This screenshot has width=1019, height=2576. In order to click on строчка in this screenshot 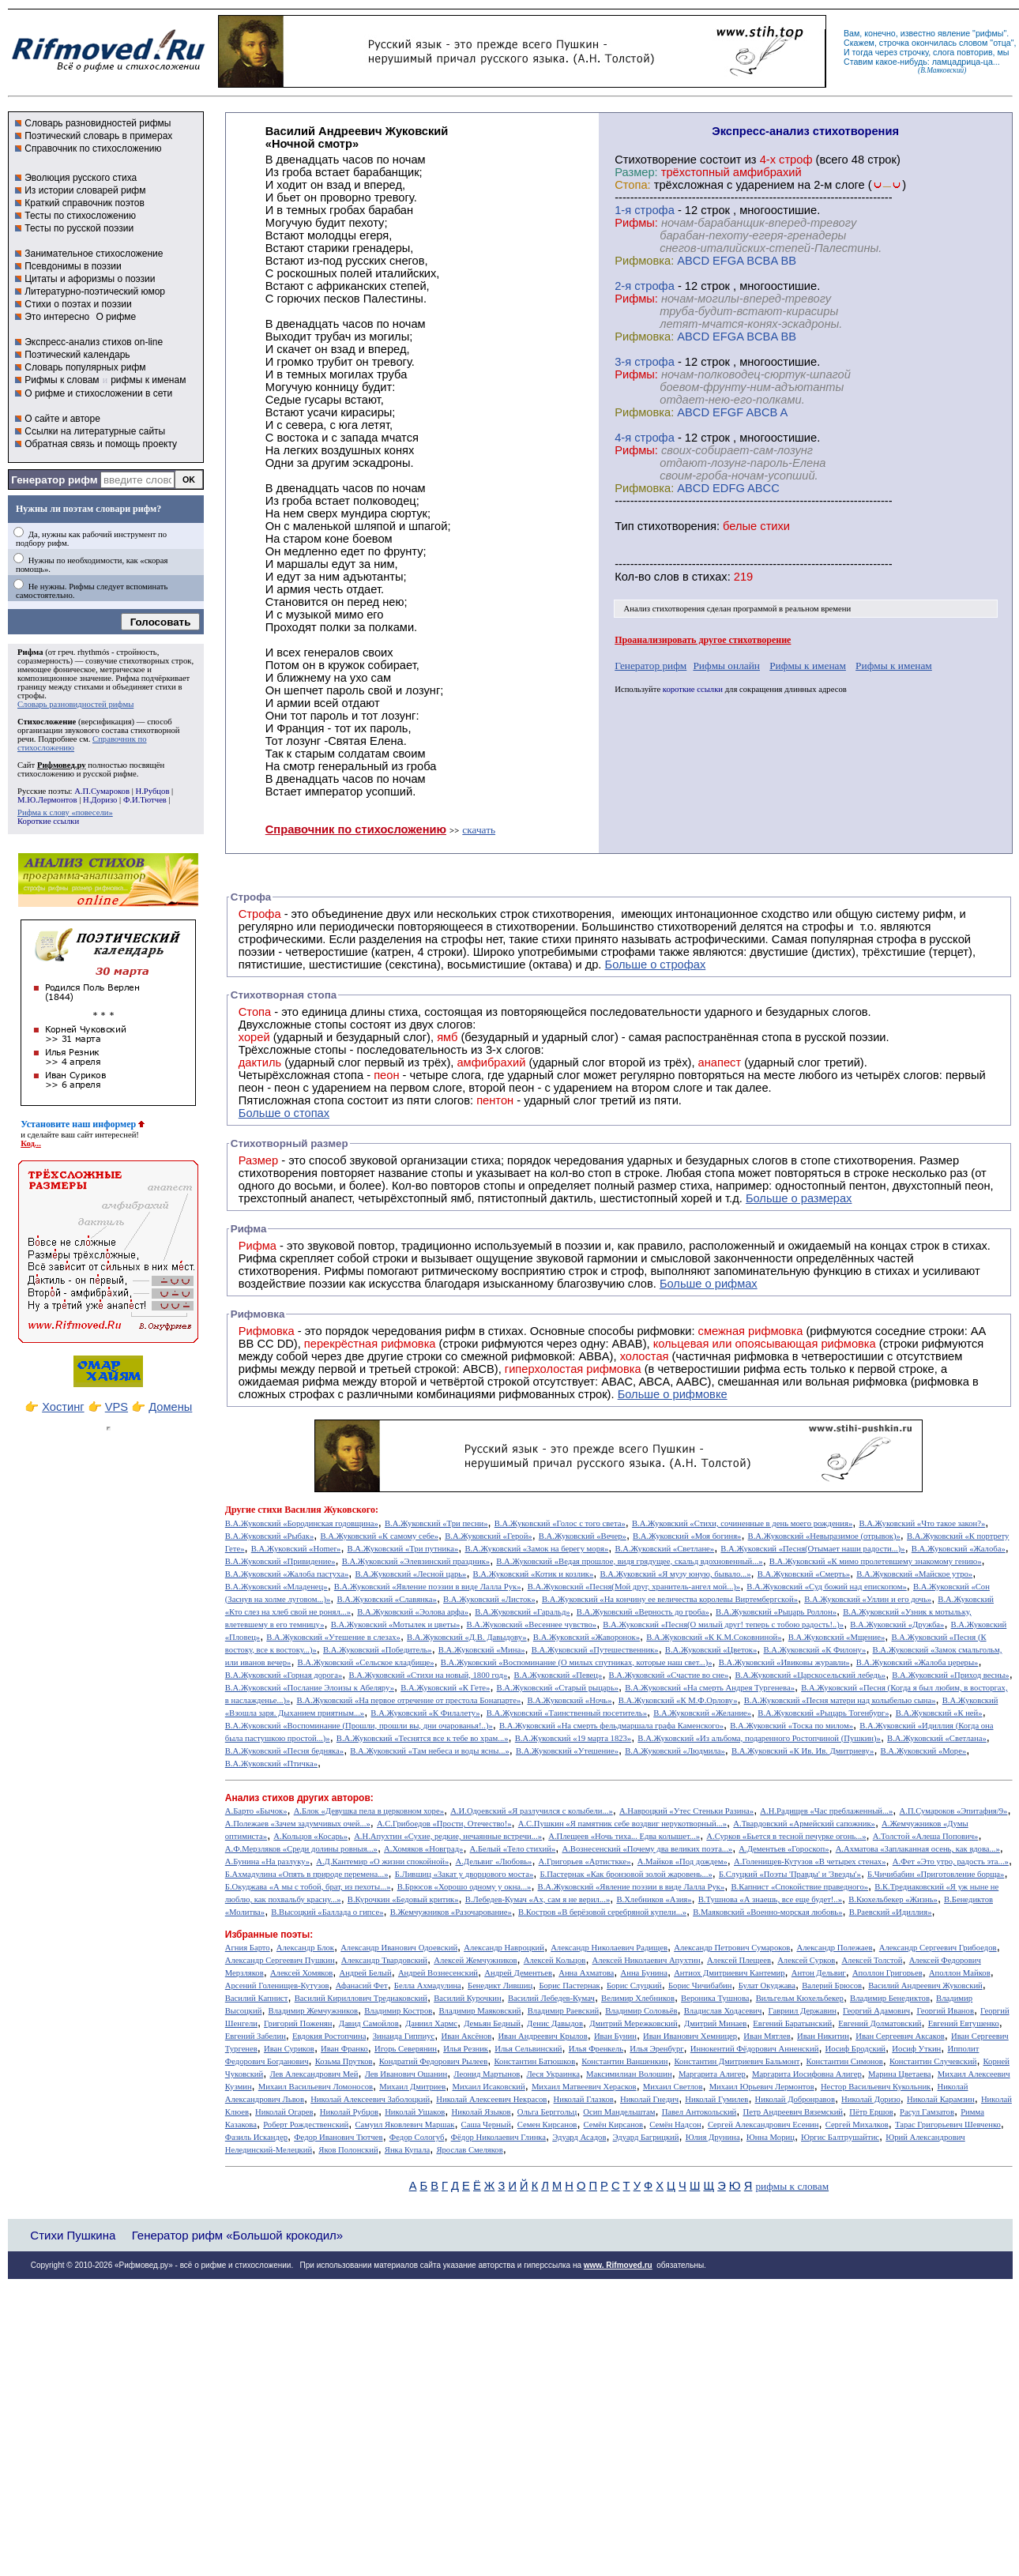, I will do `click(894, 42)`.